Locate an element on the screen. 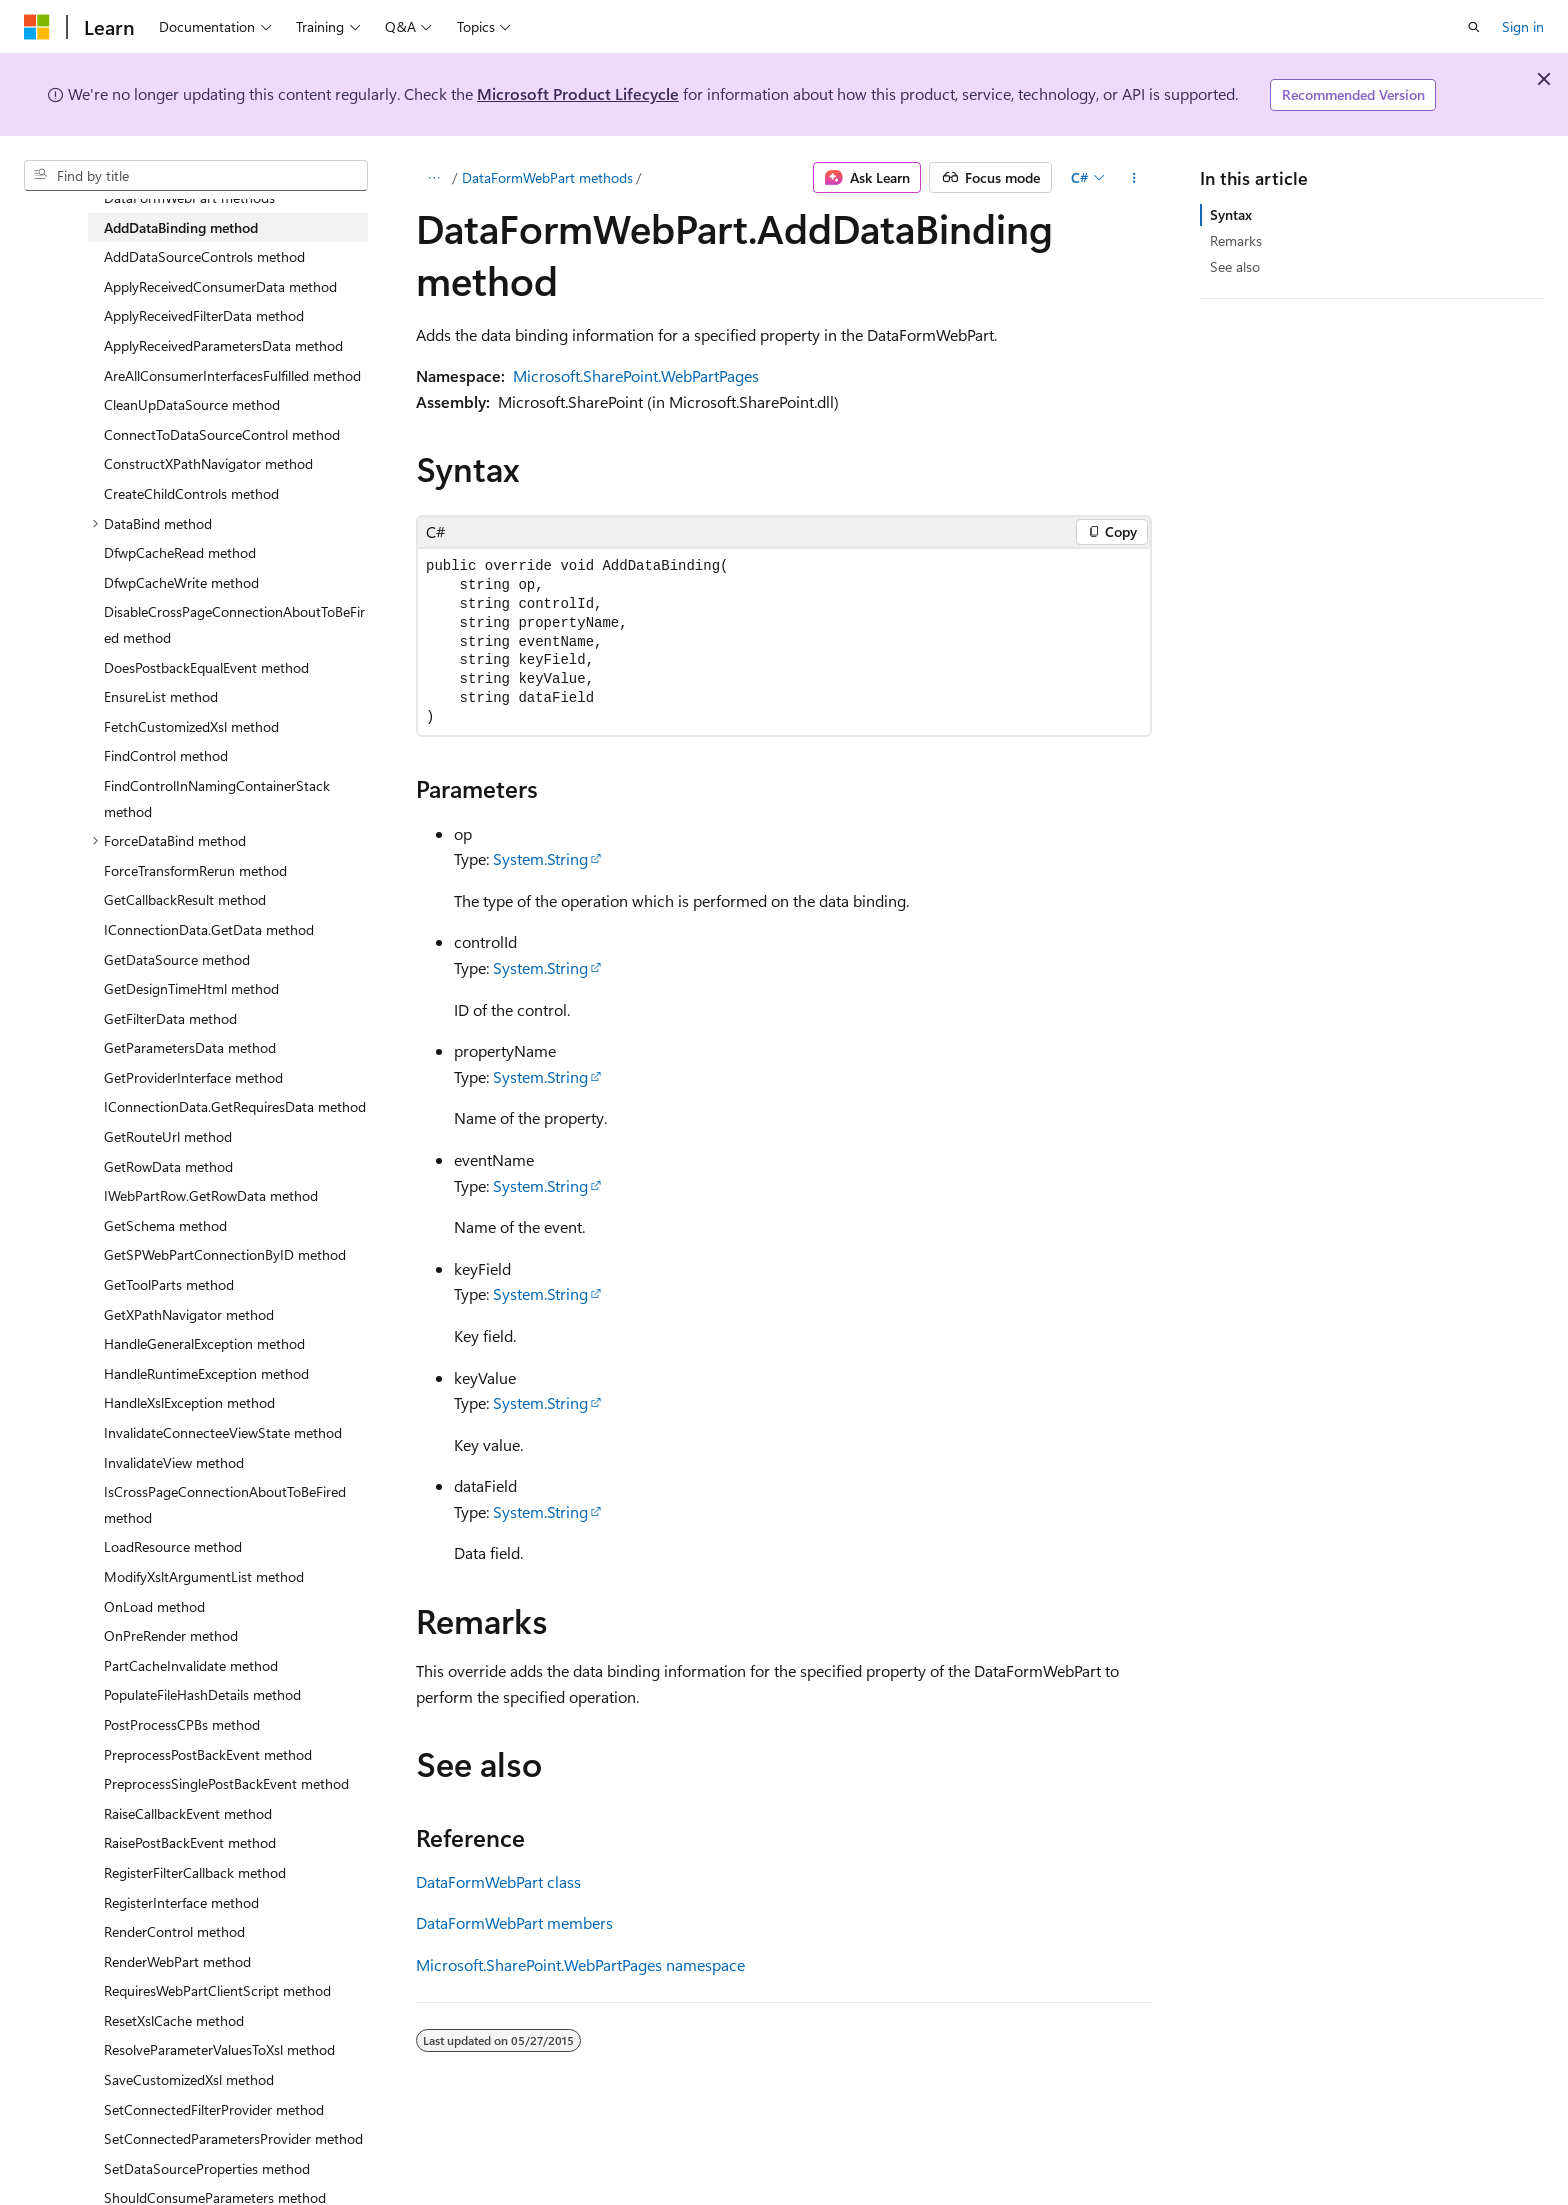  HandleXslException method [treeitem] is located at coordinates (189, 1402).